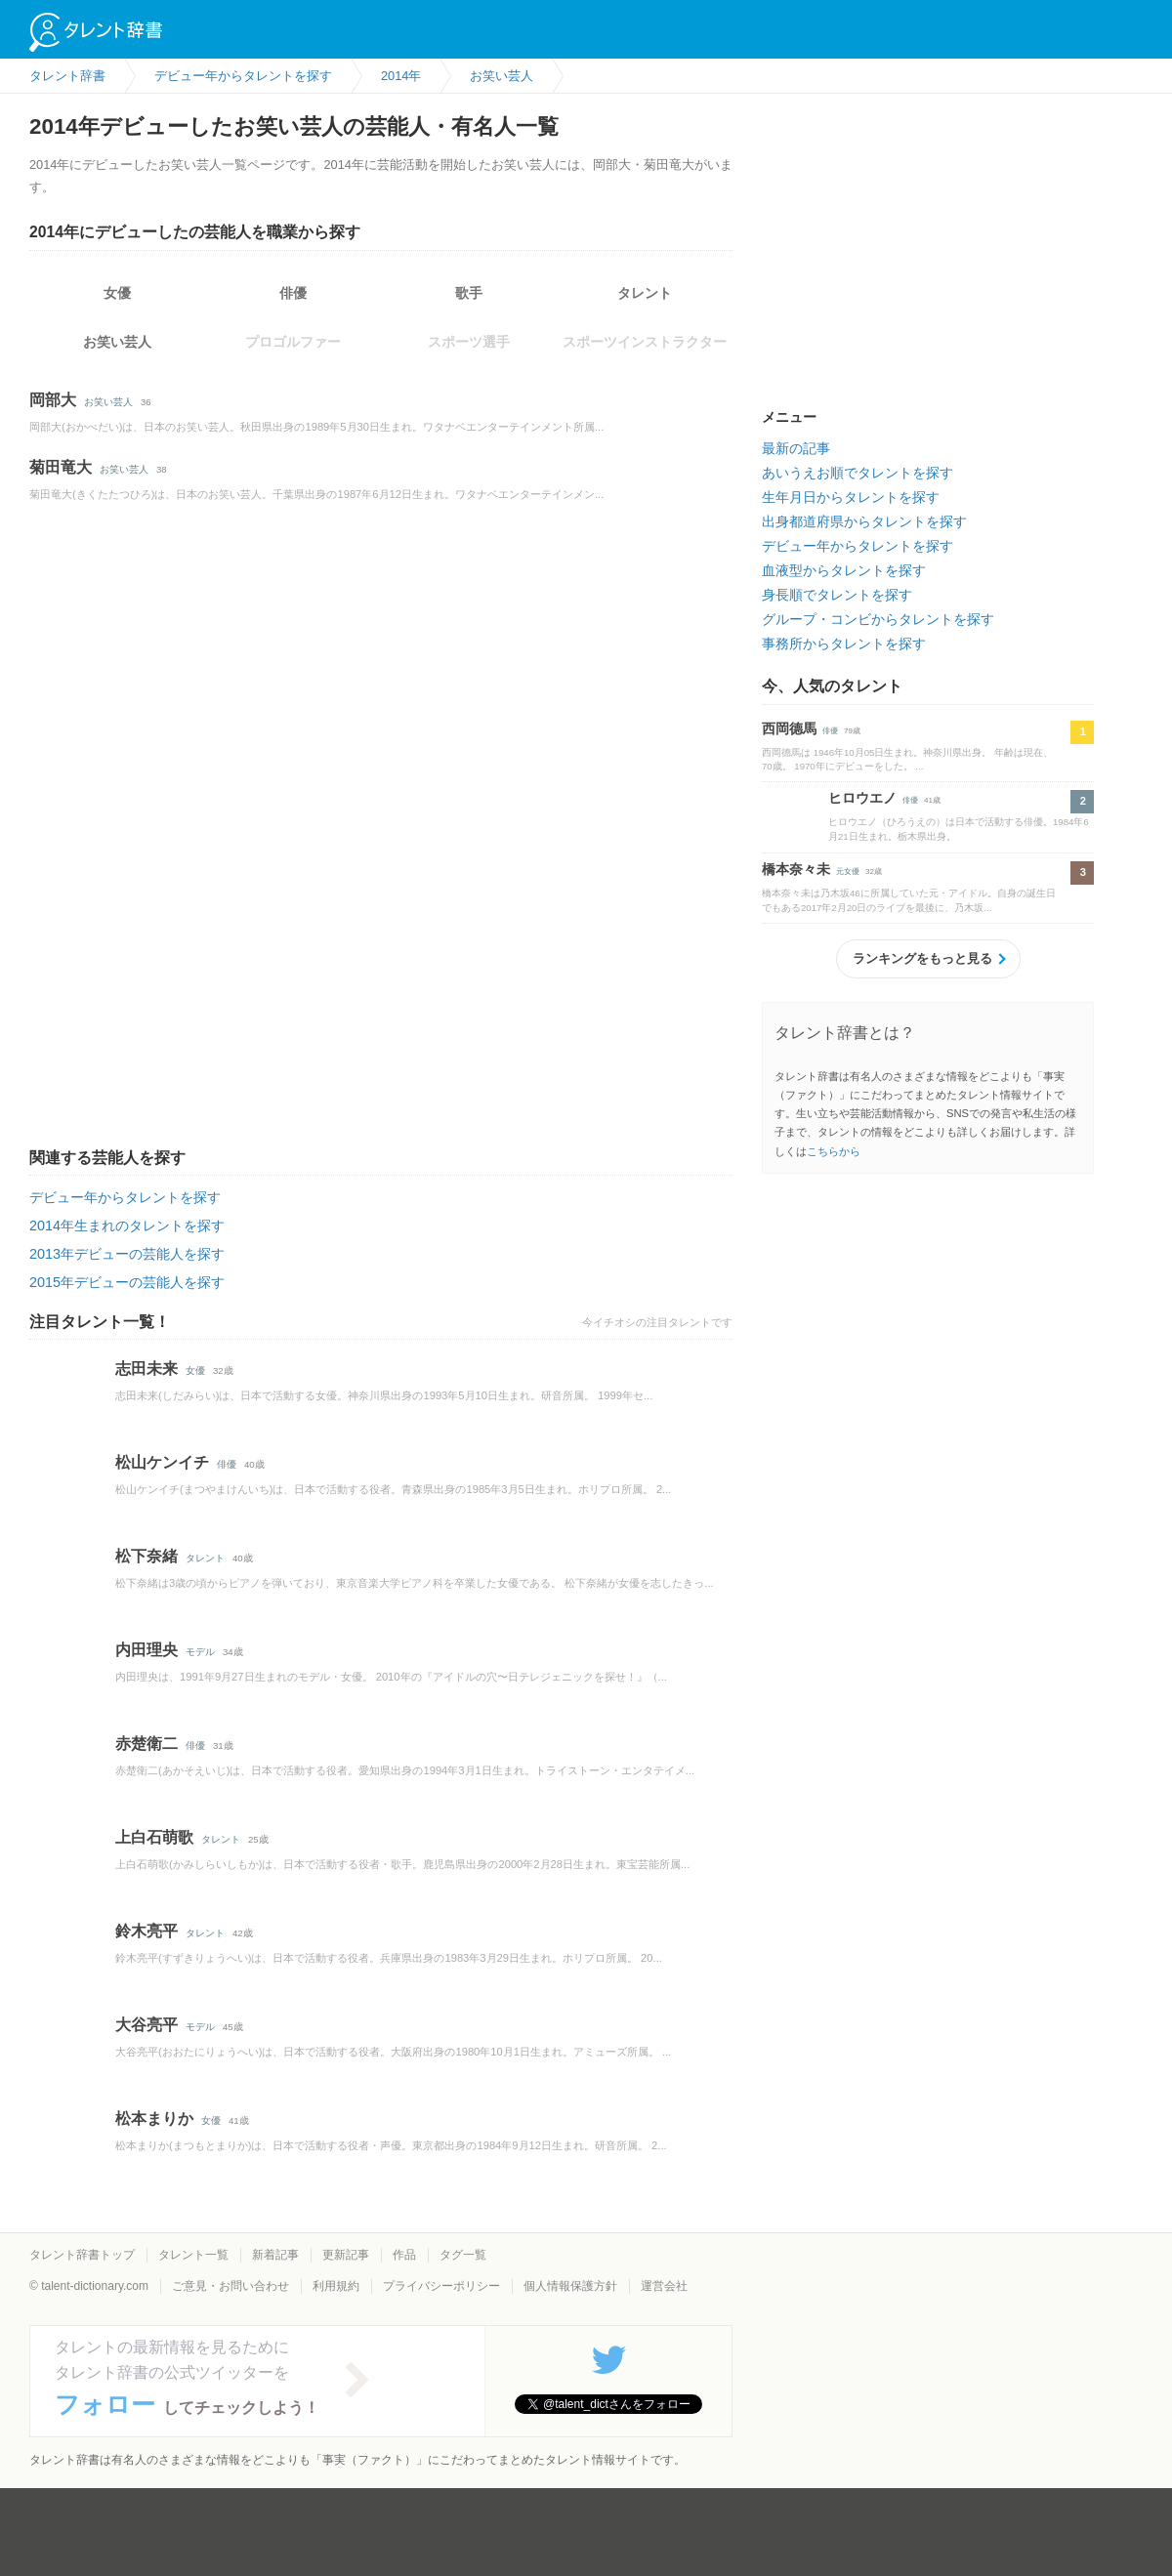 The height and width of the screenshot is (2576, 1172). I want to click on 出身都道府県からタレントを探す, so click(864, 521).